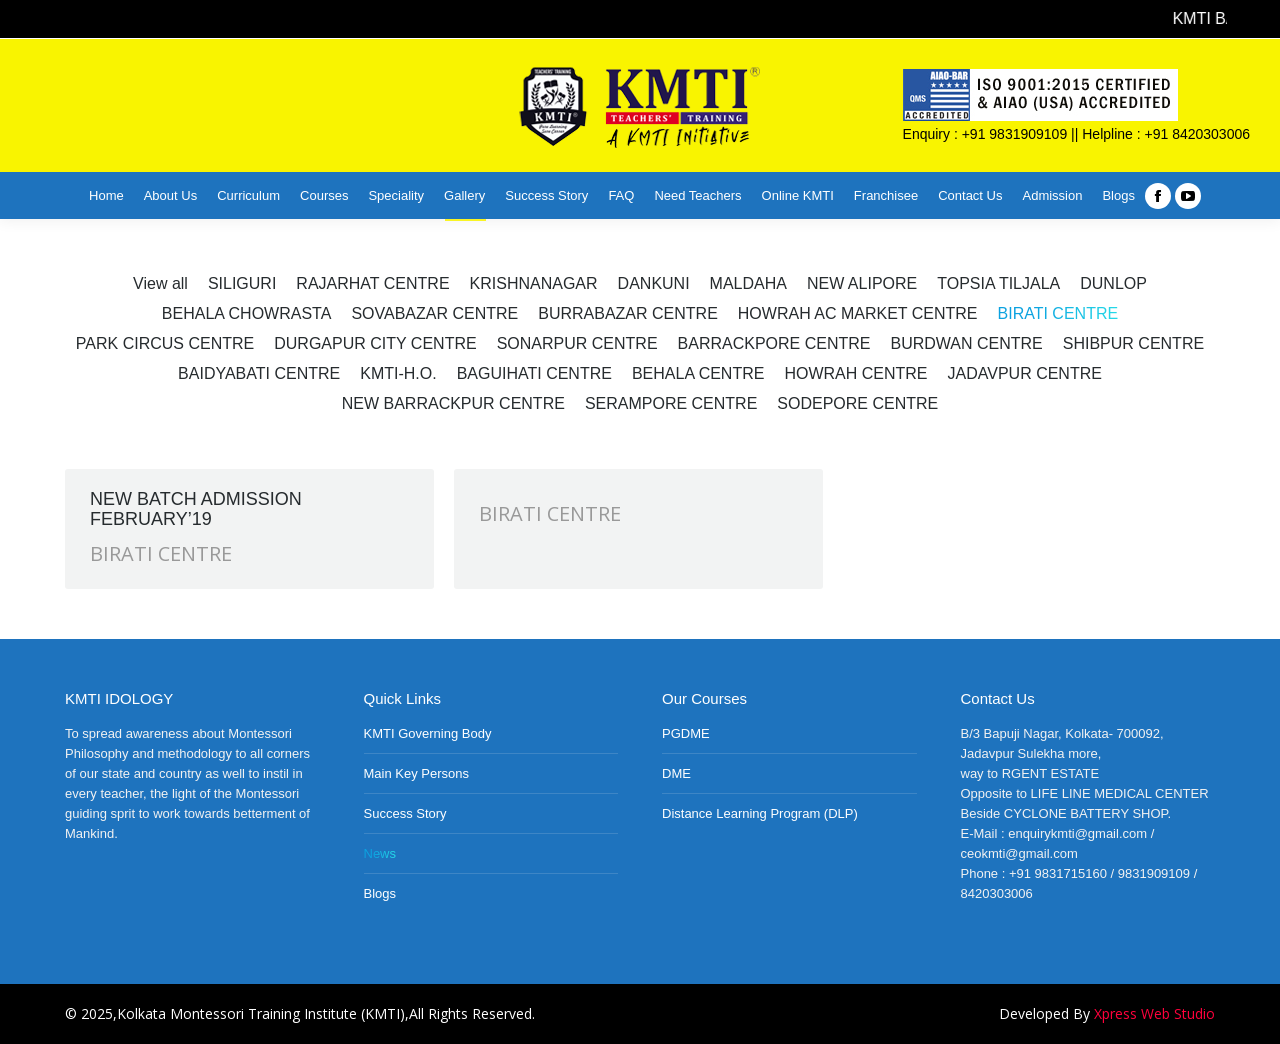 This screenshot has height=1044, width=1280. What do you see at coordinates (774, 343) in the screenshot?
I see `BARRACKPORE CENTRE [Apply filter: BARRACKPORE CENTRE]` at bounding box center [774, 343].